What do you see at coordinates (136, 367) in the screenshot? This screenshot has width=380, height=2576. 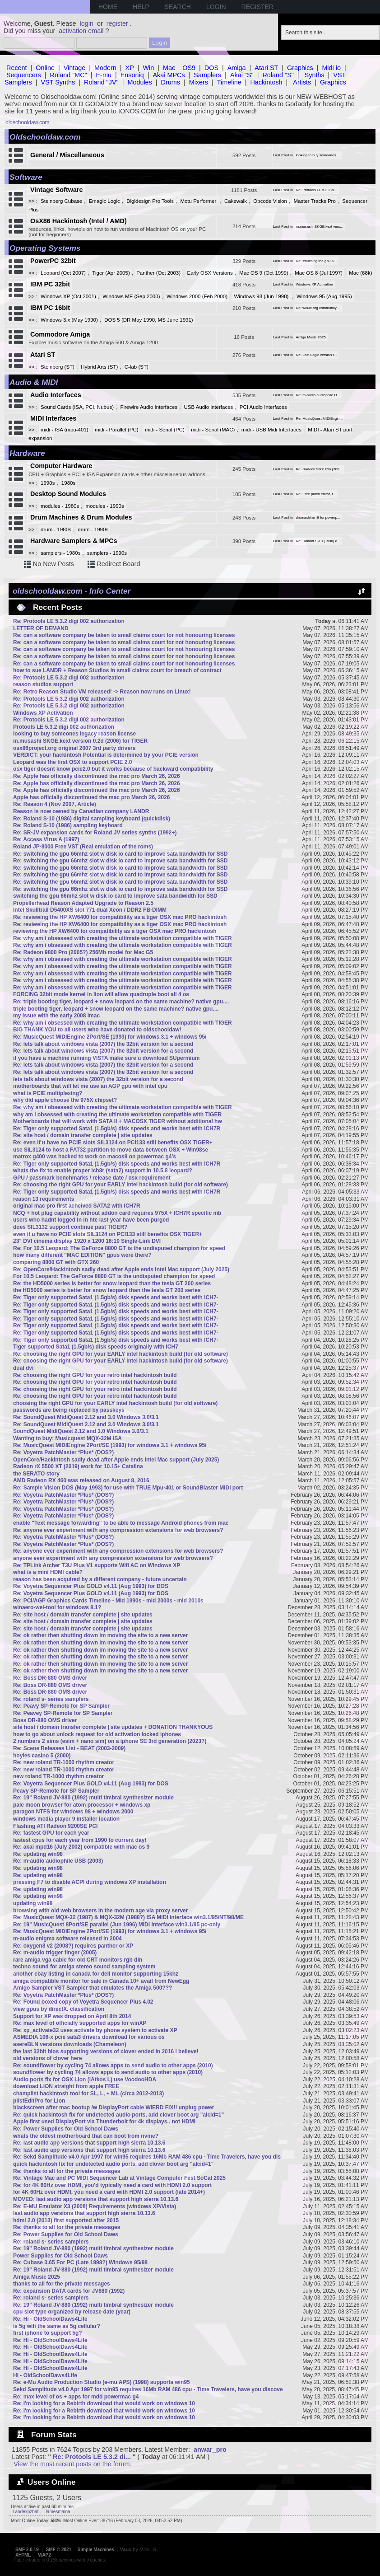 I see `C-lab (ST)` at bounding box center [136, 367].